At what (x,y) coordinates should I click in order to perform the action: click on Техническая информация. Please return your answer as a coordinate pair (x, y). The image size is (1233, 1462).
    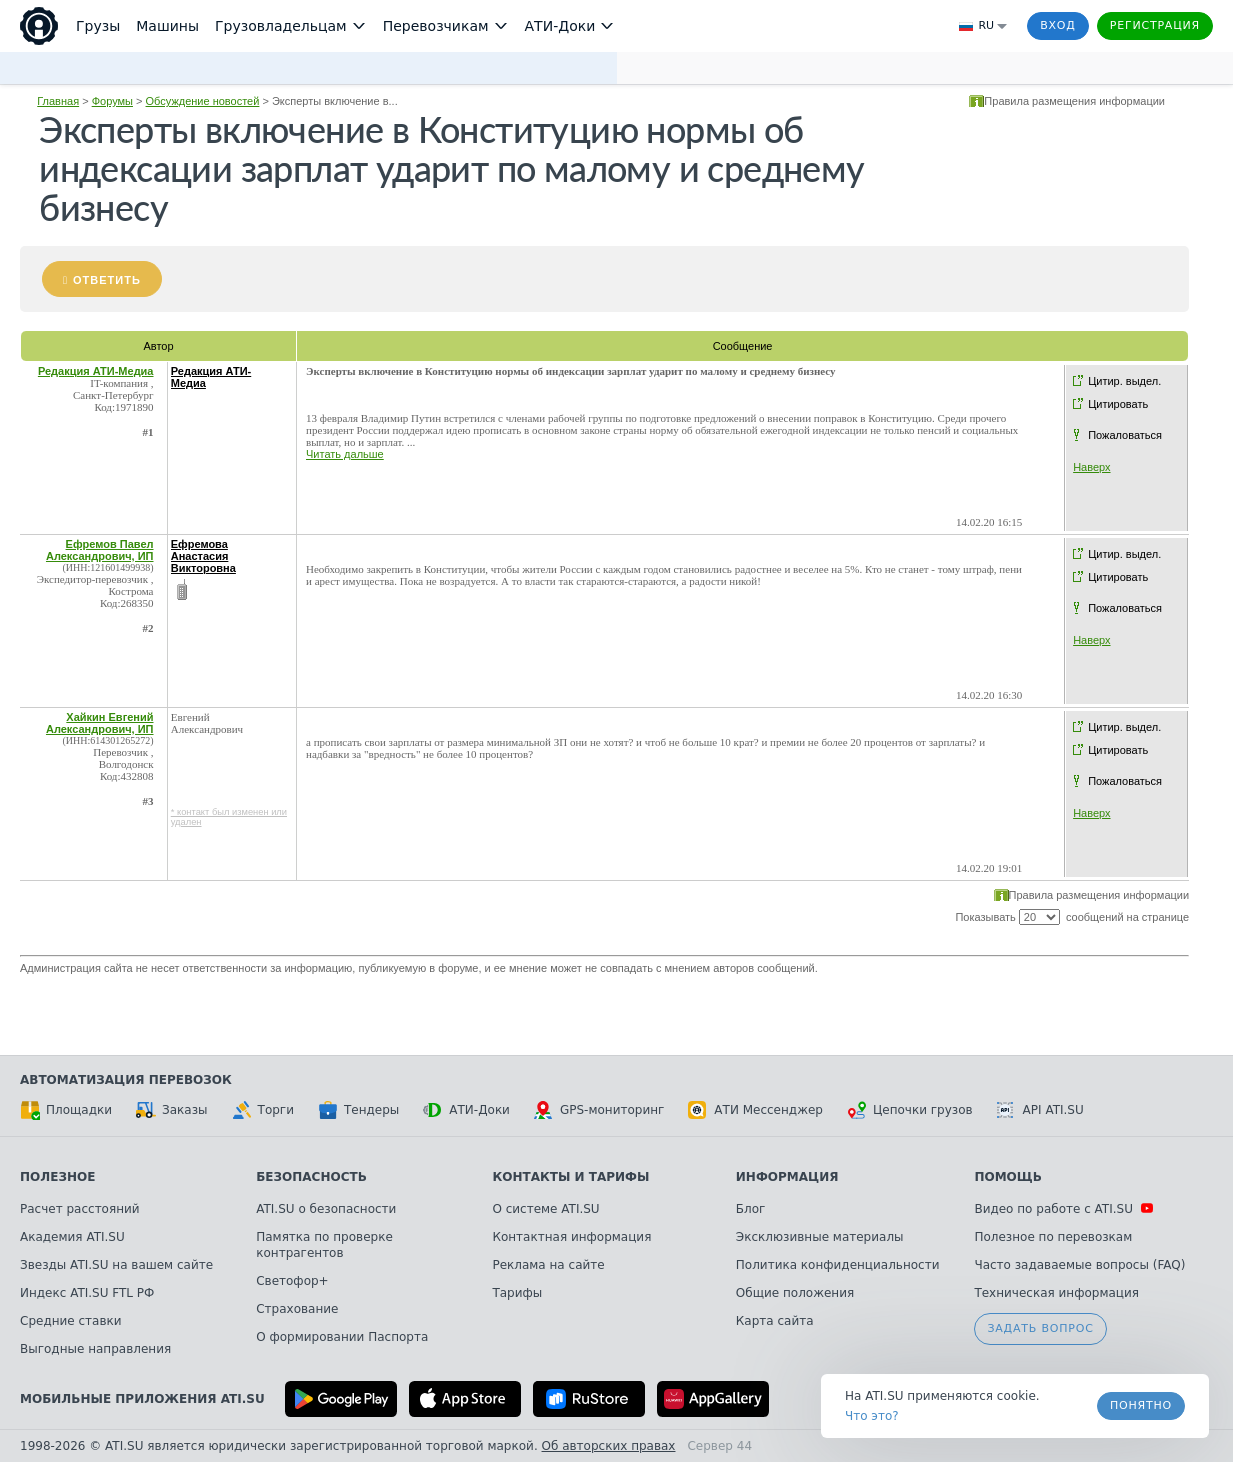
    Looking at the image, I should click on (1056, 1293).